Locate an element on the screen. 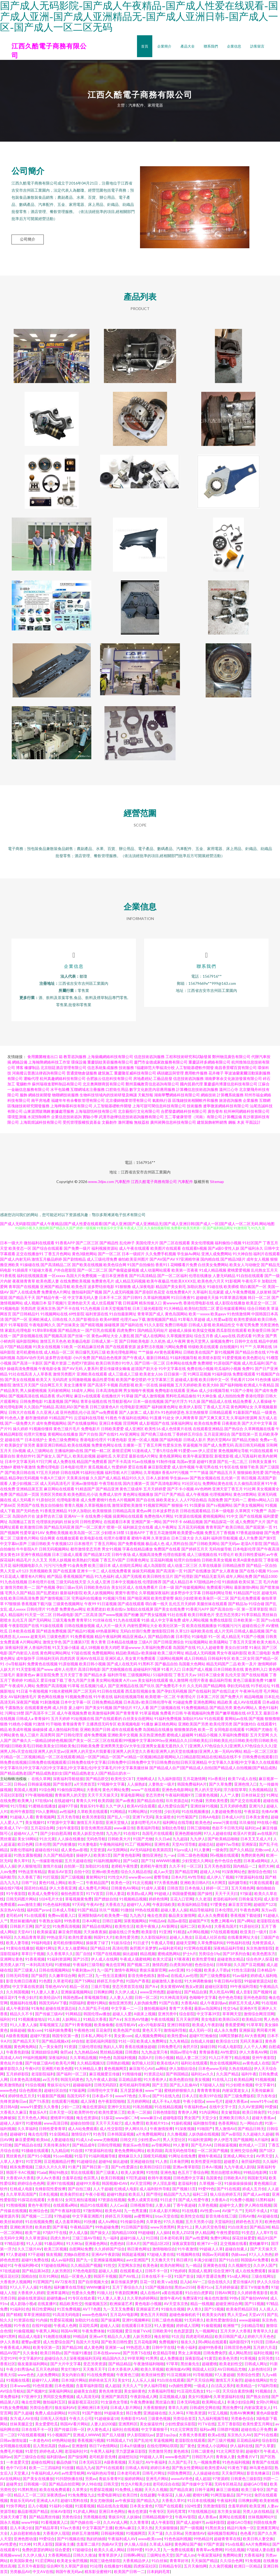 This screenshot has width=280, height=2576. 萌白酱一线天 is located at coordinates (156, 1605).